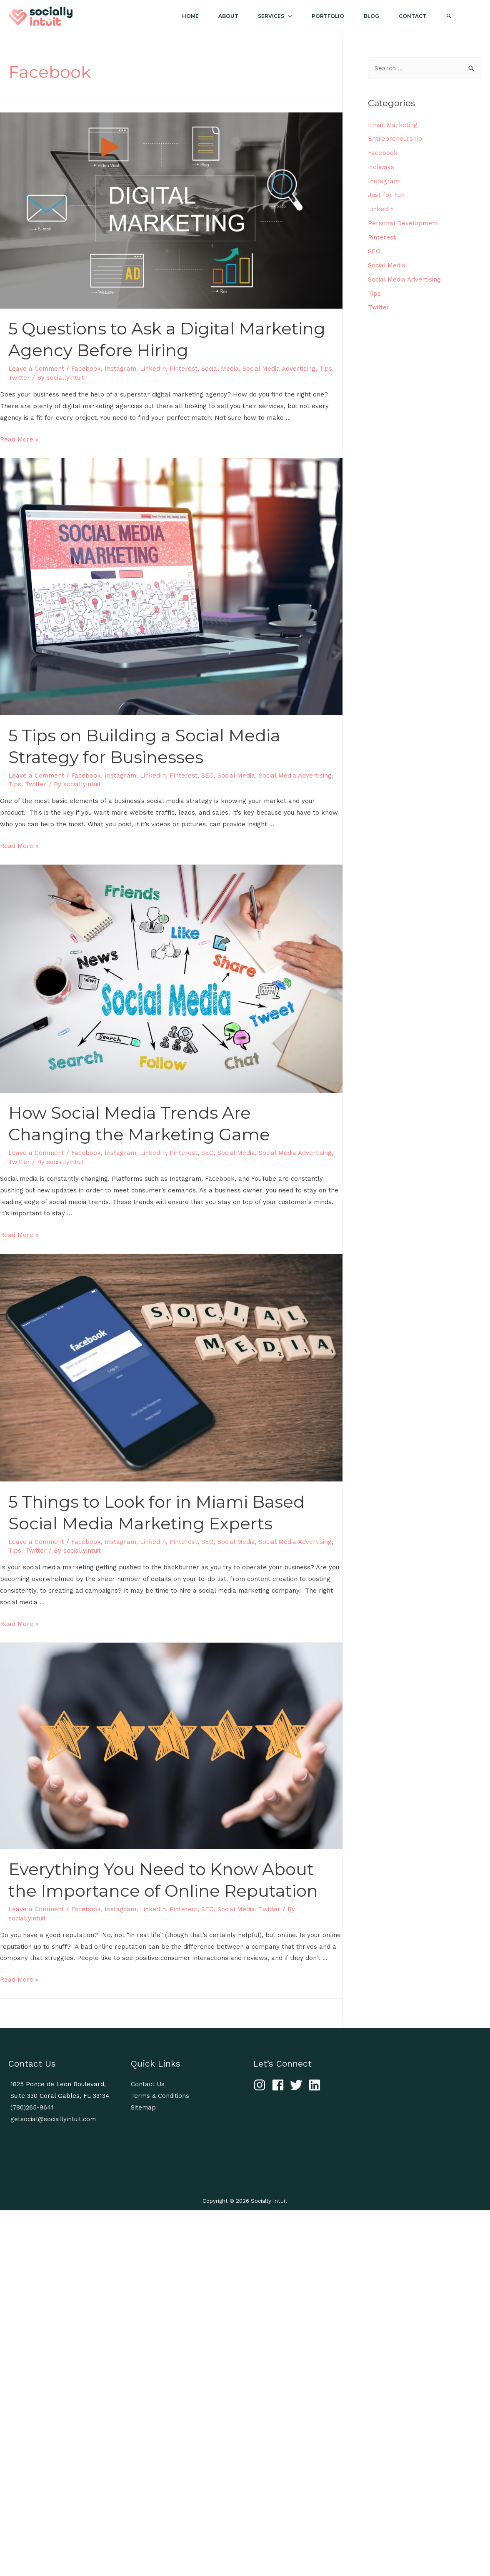 The height and width of the screenshot is (2576, 490). Describe the element at coordinates (403, 223) in the screenshot. I see `Personal Development` at that location.